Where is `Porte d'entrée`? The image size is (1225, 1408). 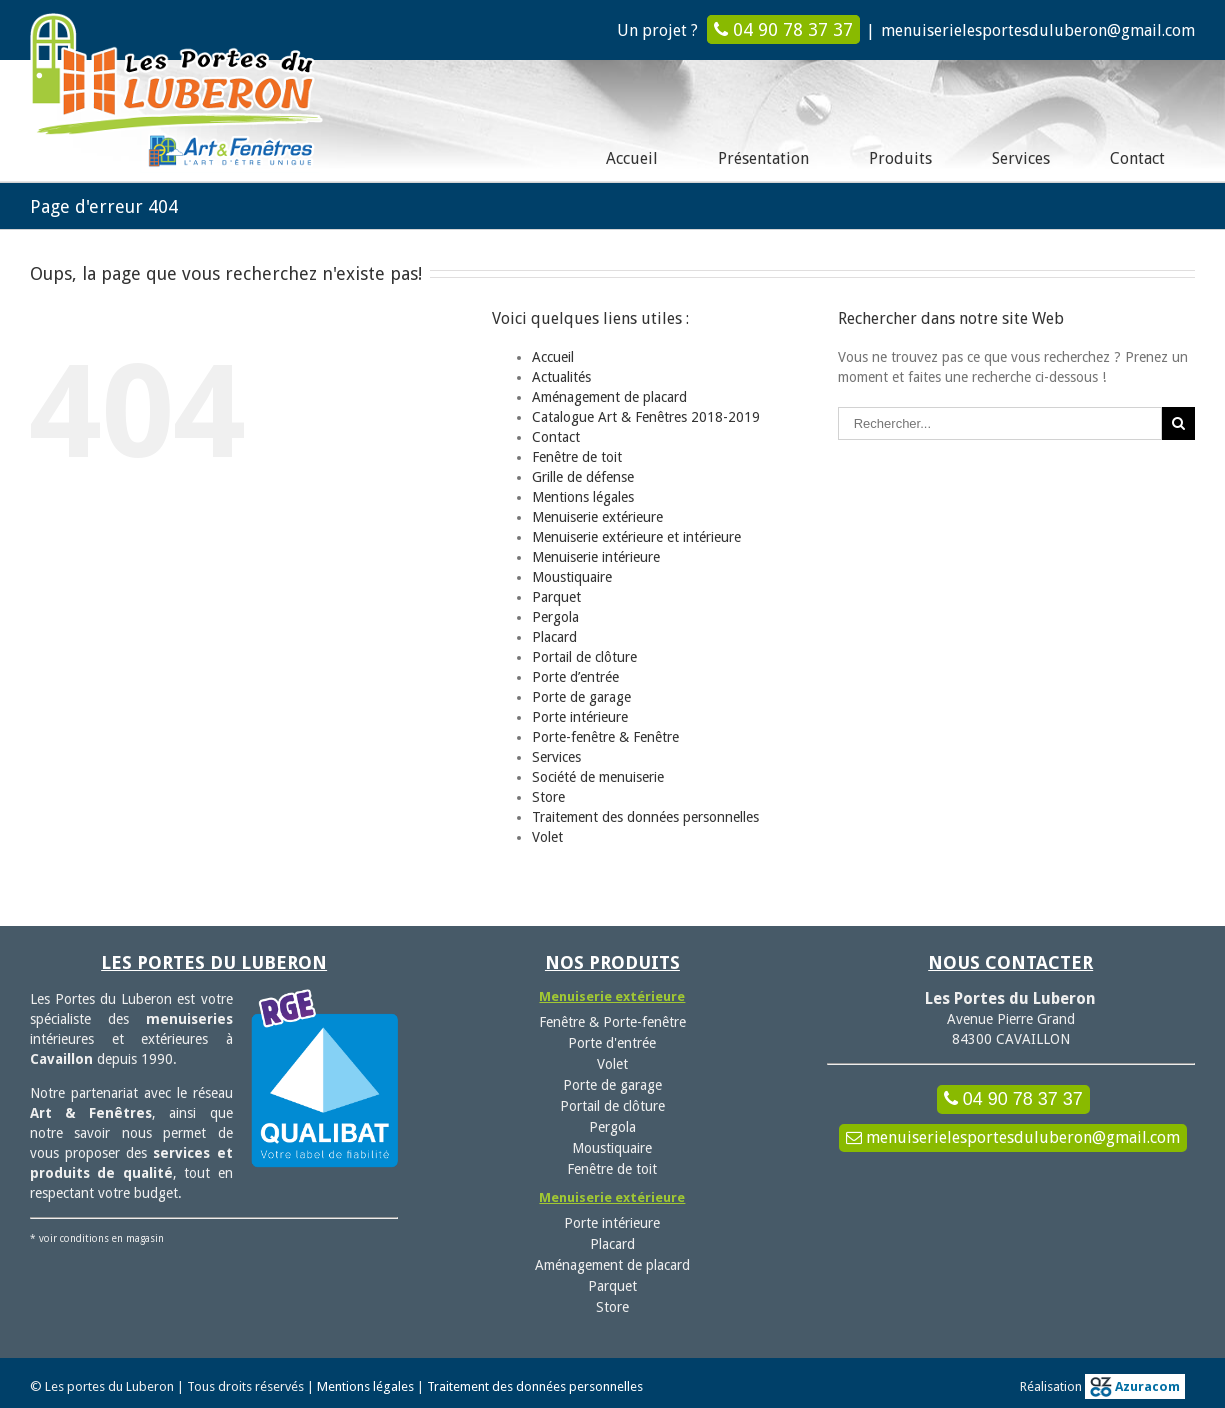 Porte d'entrée is located at coordinates (612, 1042).